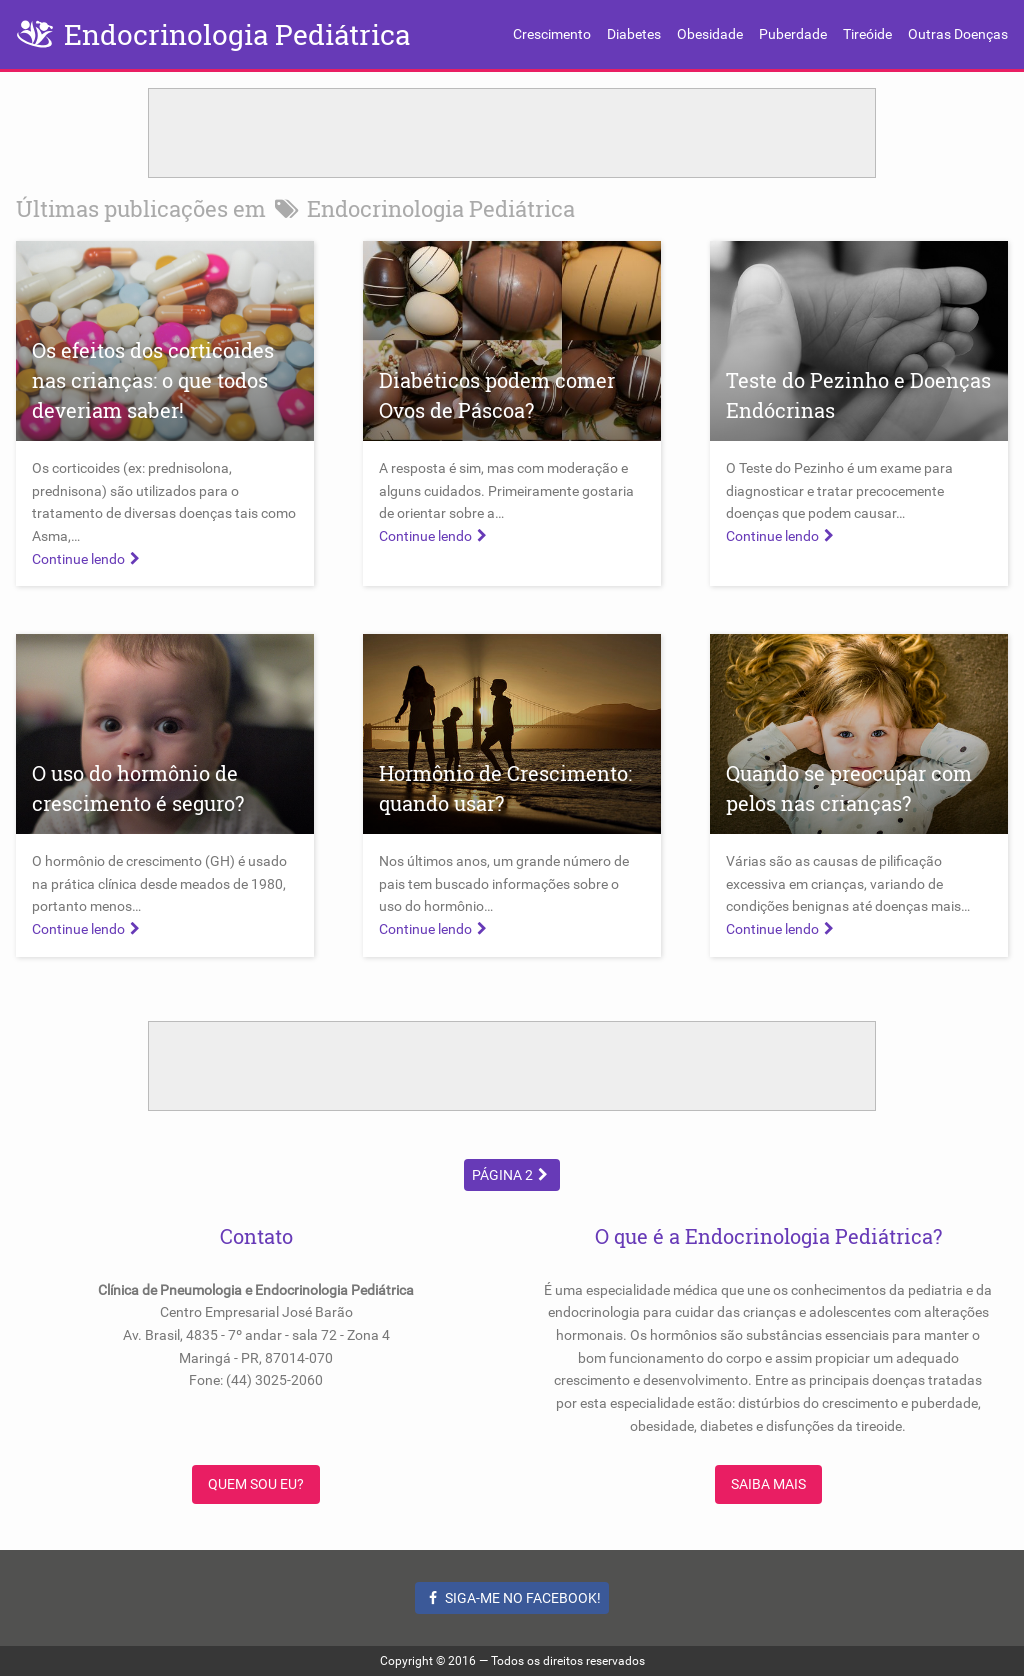 The image size is (1024, 1676). I want to click on Os efeitos dos corticoides nas crianças: o que todos deveriam saber!, so click(153, 380).